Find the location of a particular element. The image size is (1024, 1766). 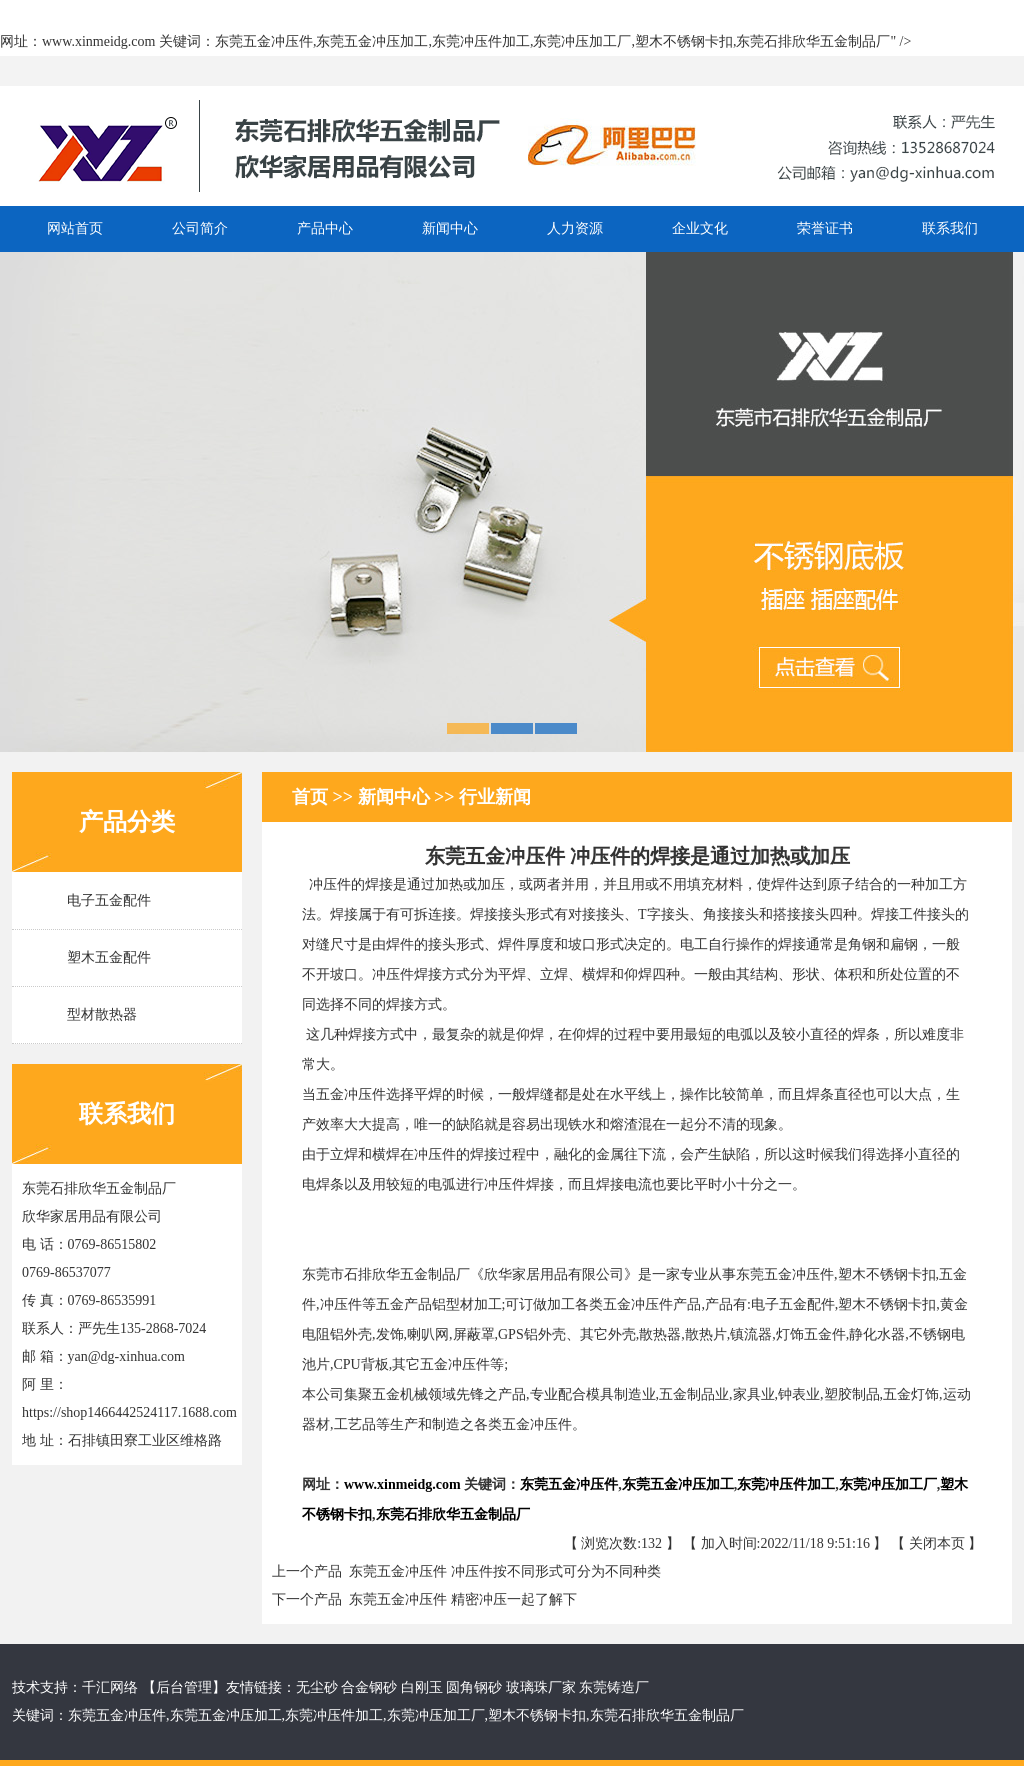

塑木不锈钢卡扣 is located at coordinates (537, 1715).